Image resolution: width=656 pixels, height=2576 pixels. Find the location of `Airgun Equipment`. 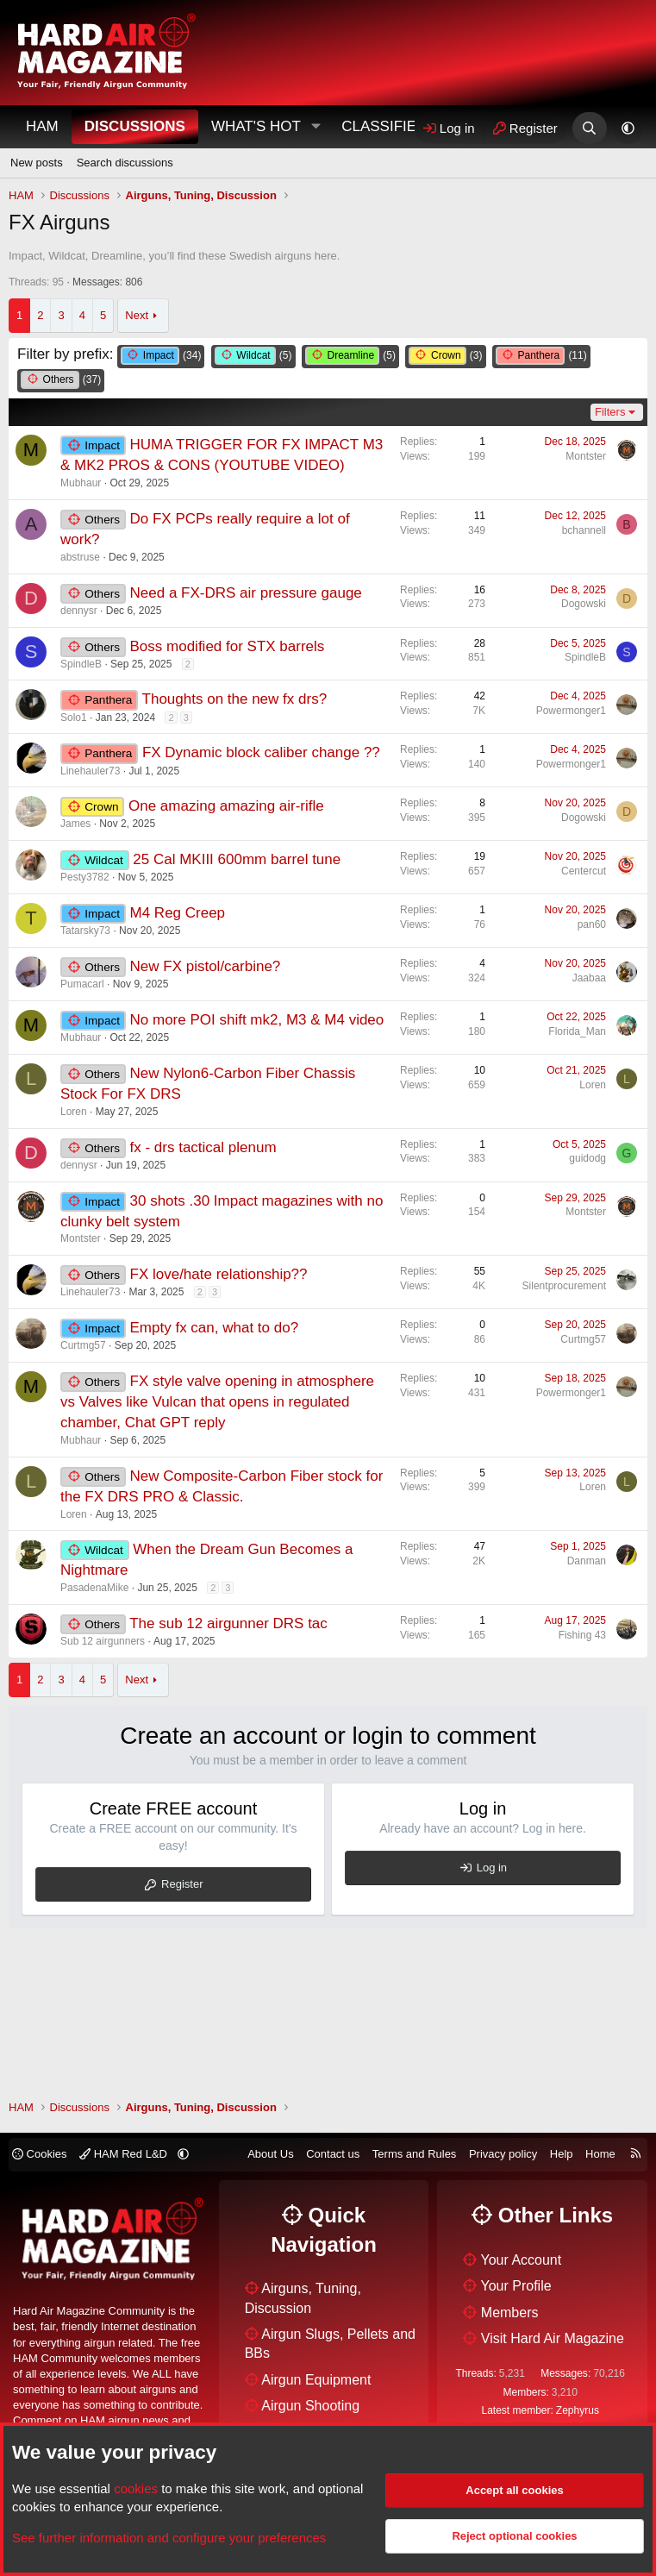

Airgun Equipment is located at coordinates (316, 2379).